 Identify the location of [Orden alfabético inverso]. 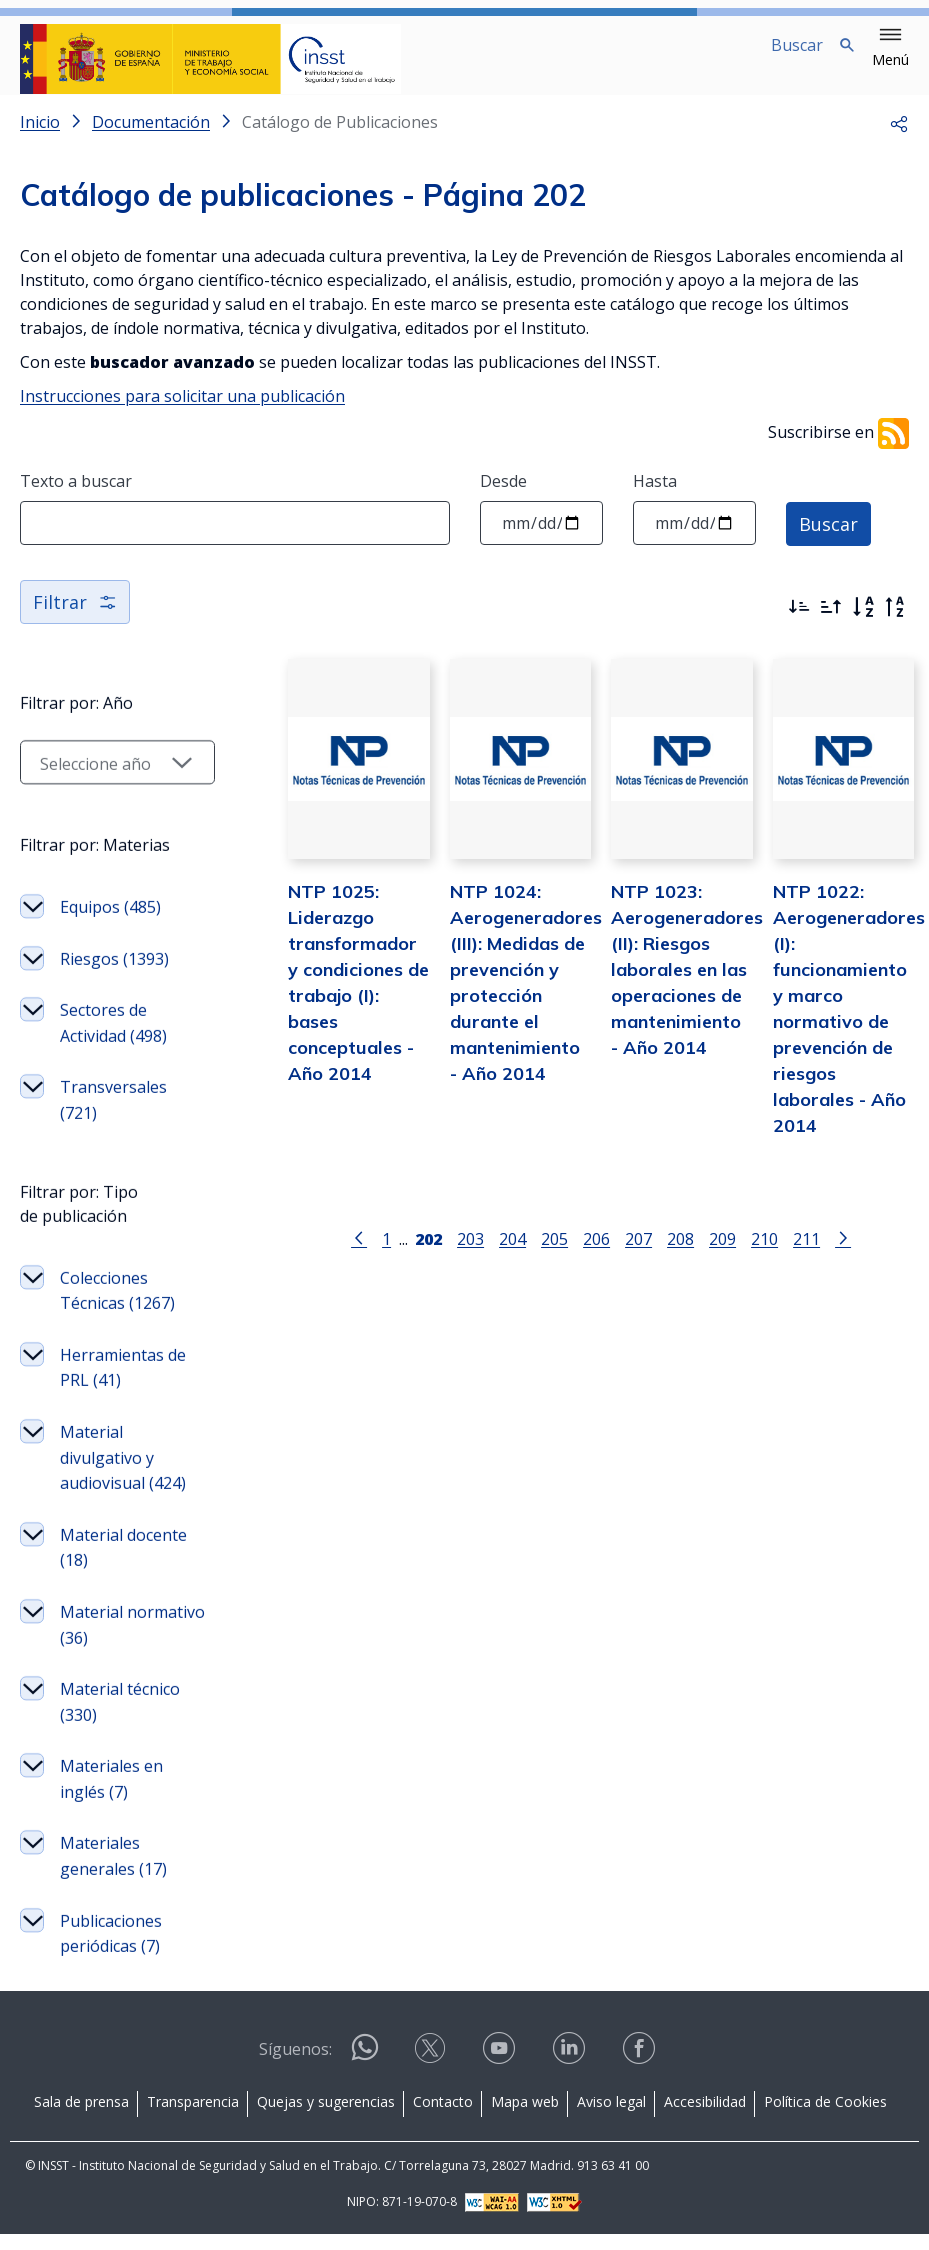
(895, 623).